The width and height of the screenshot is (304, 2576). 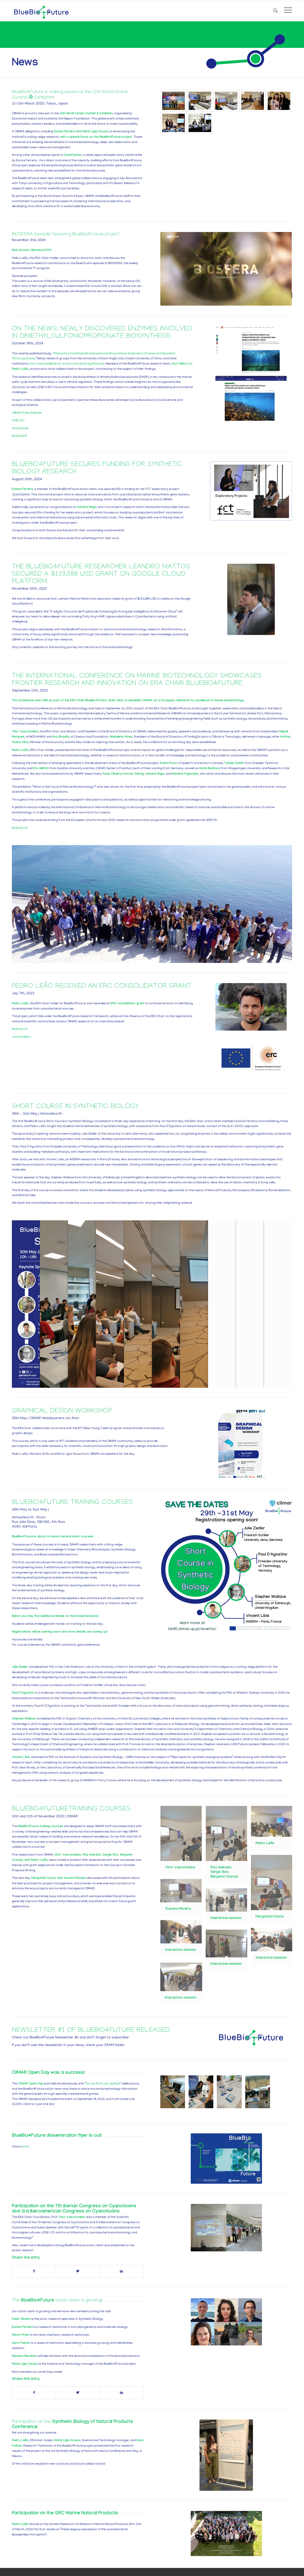 I want to click on Notícias UP, so click(x=20, y=828).